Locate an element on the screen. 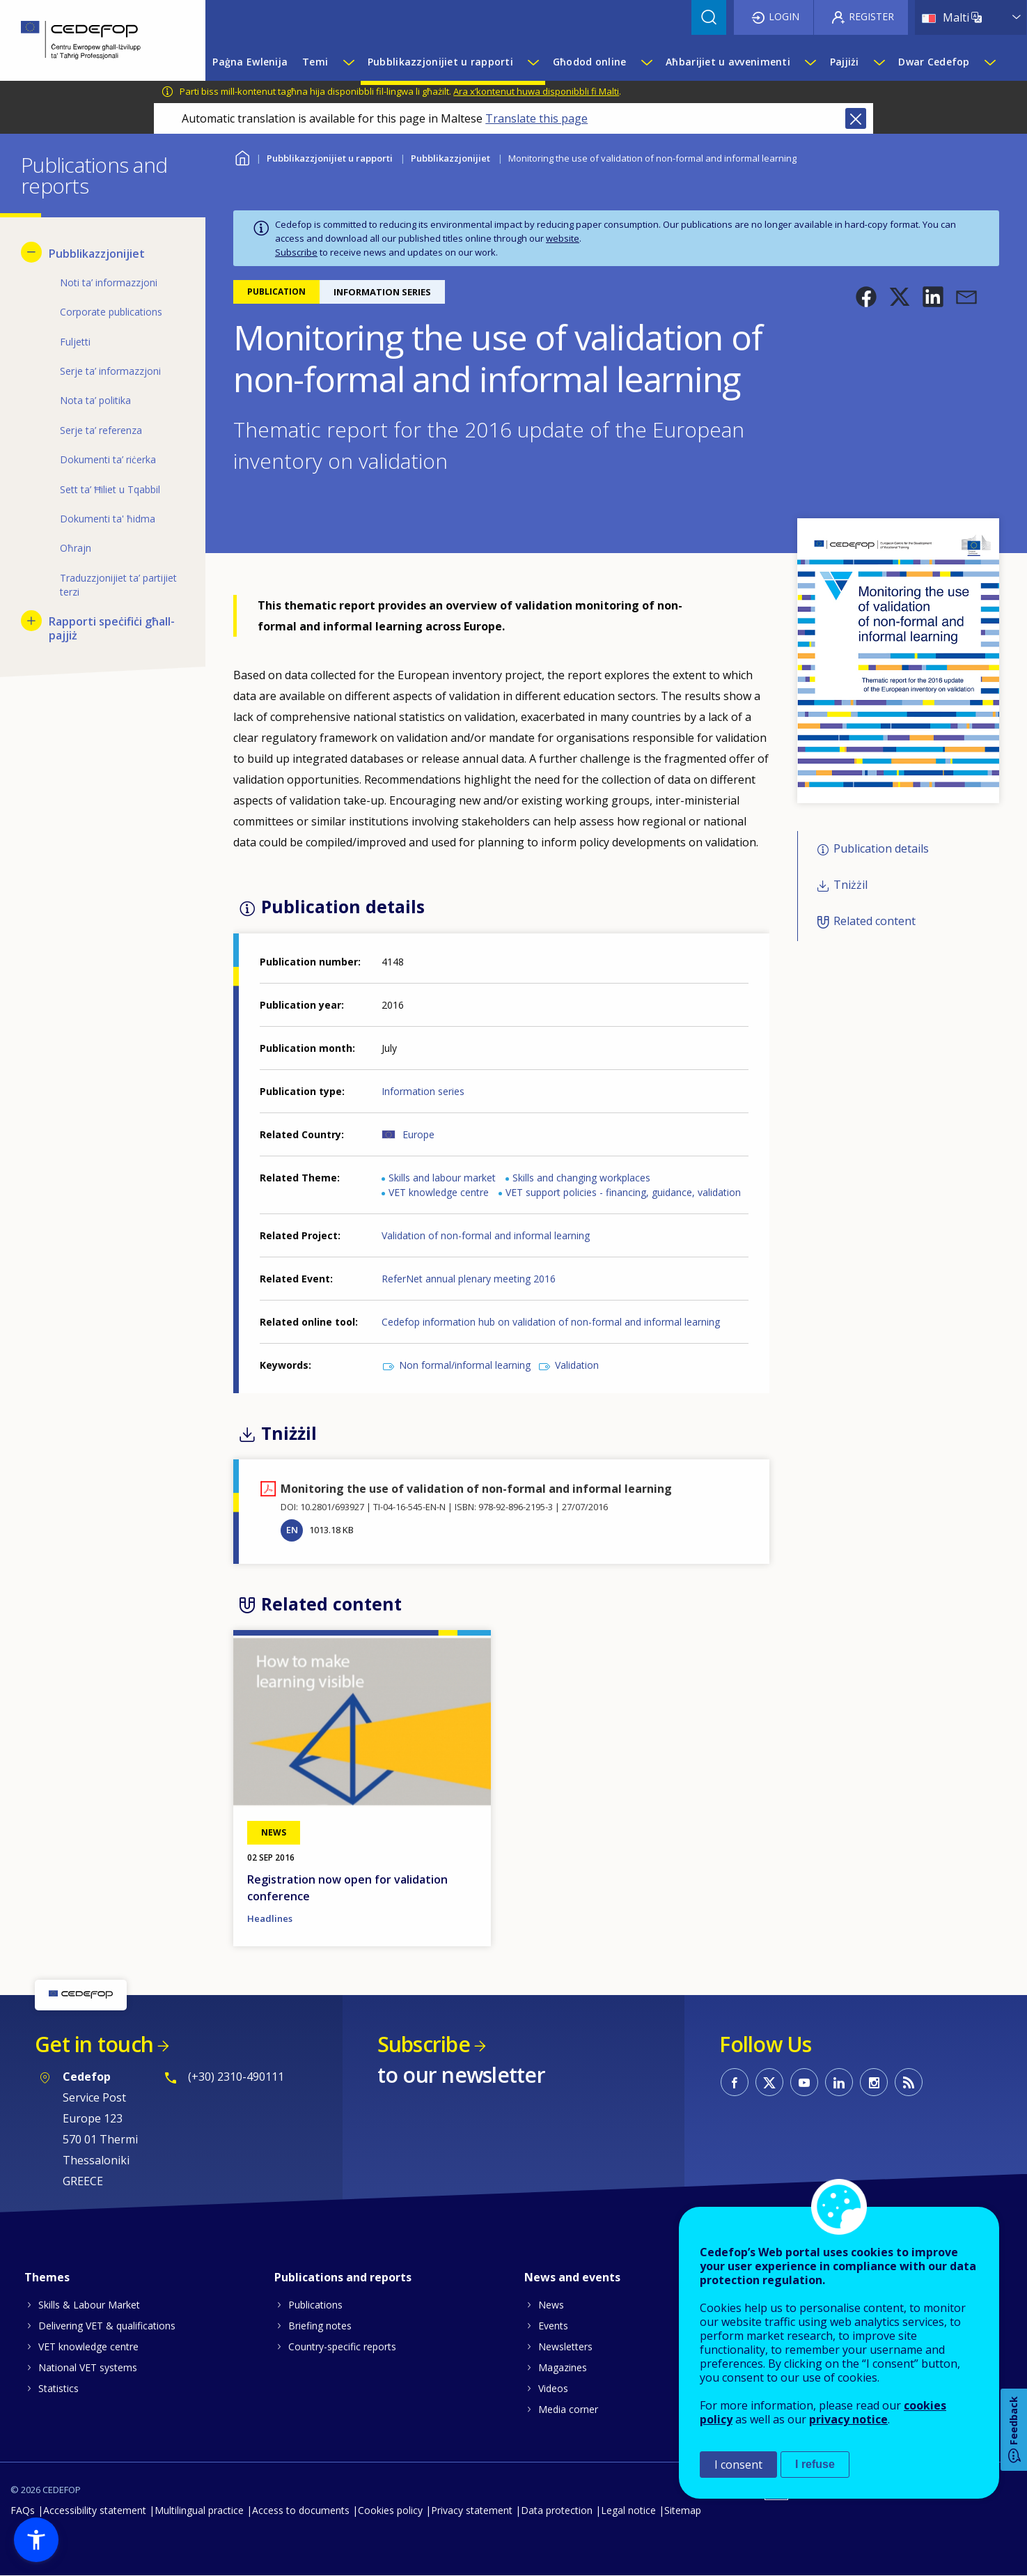 The width and height of the screenshot is (1027, 2576). VET support policies - financing, guidance, validation is located at coordinates (623, 1192).